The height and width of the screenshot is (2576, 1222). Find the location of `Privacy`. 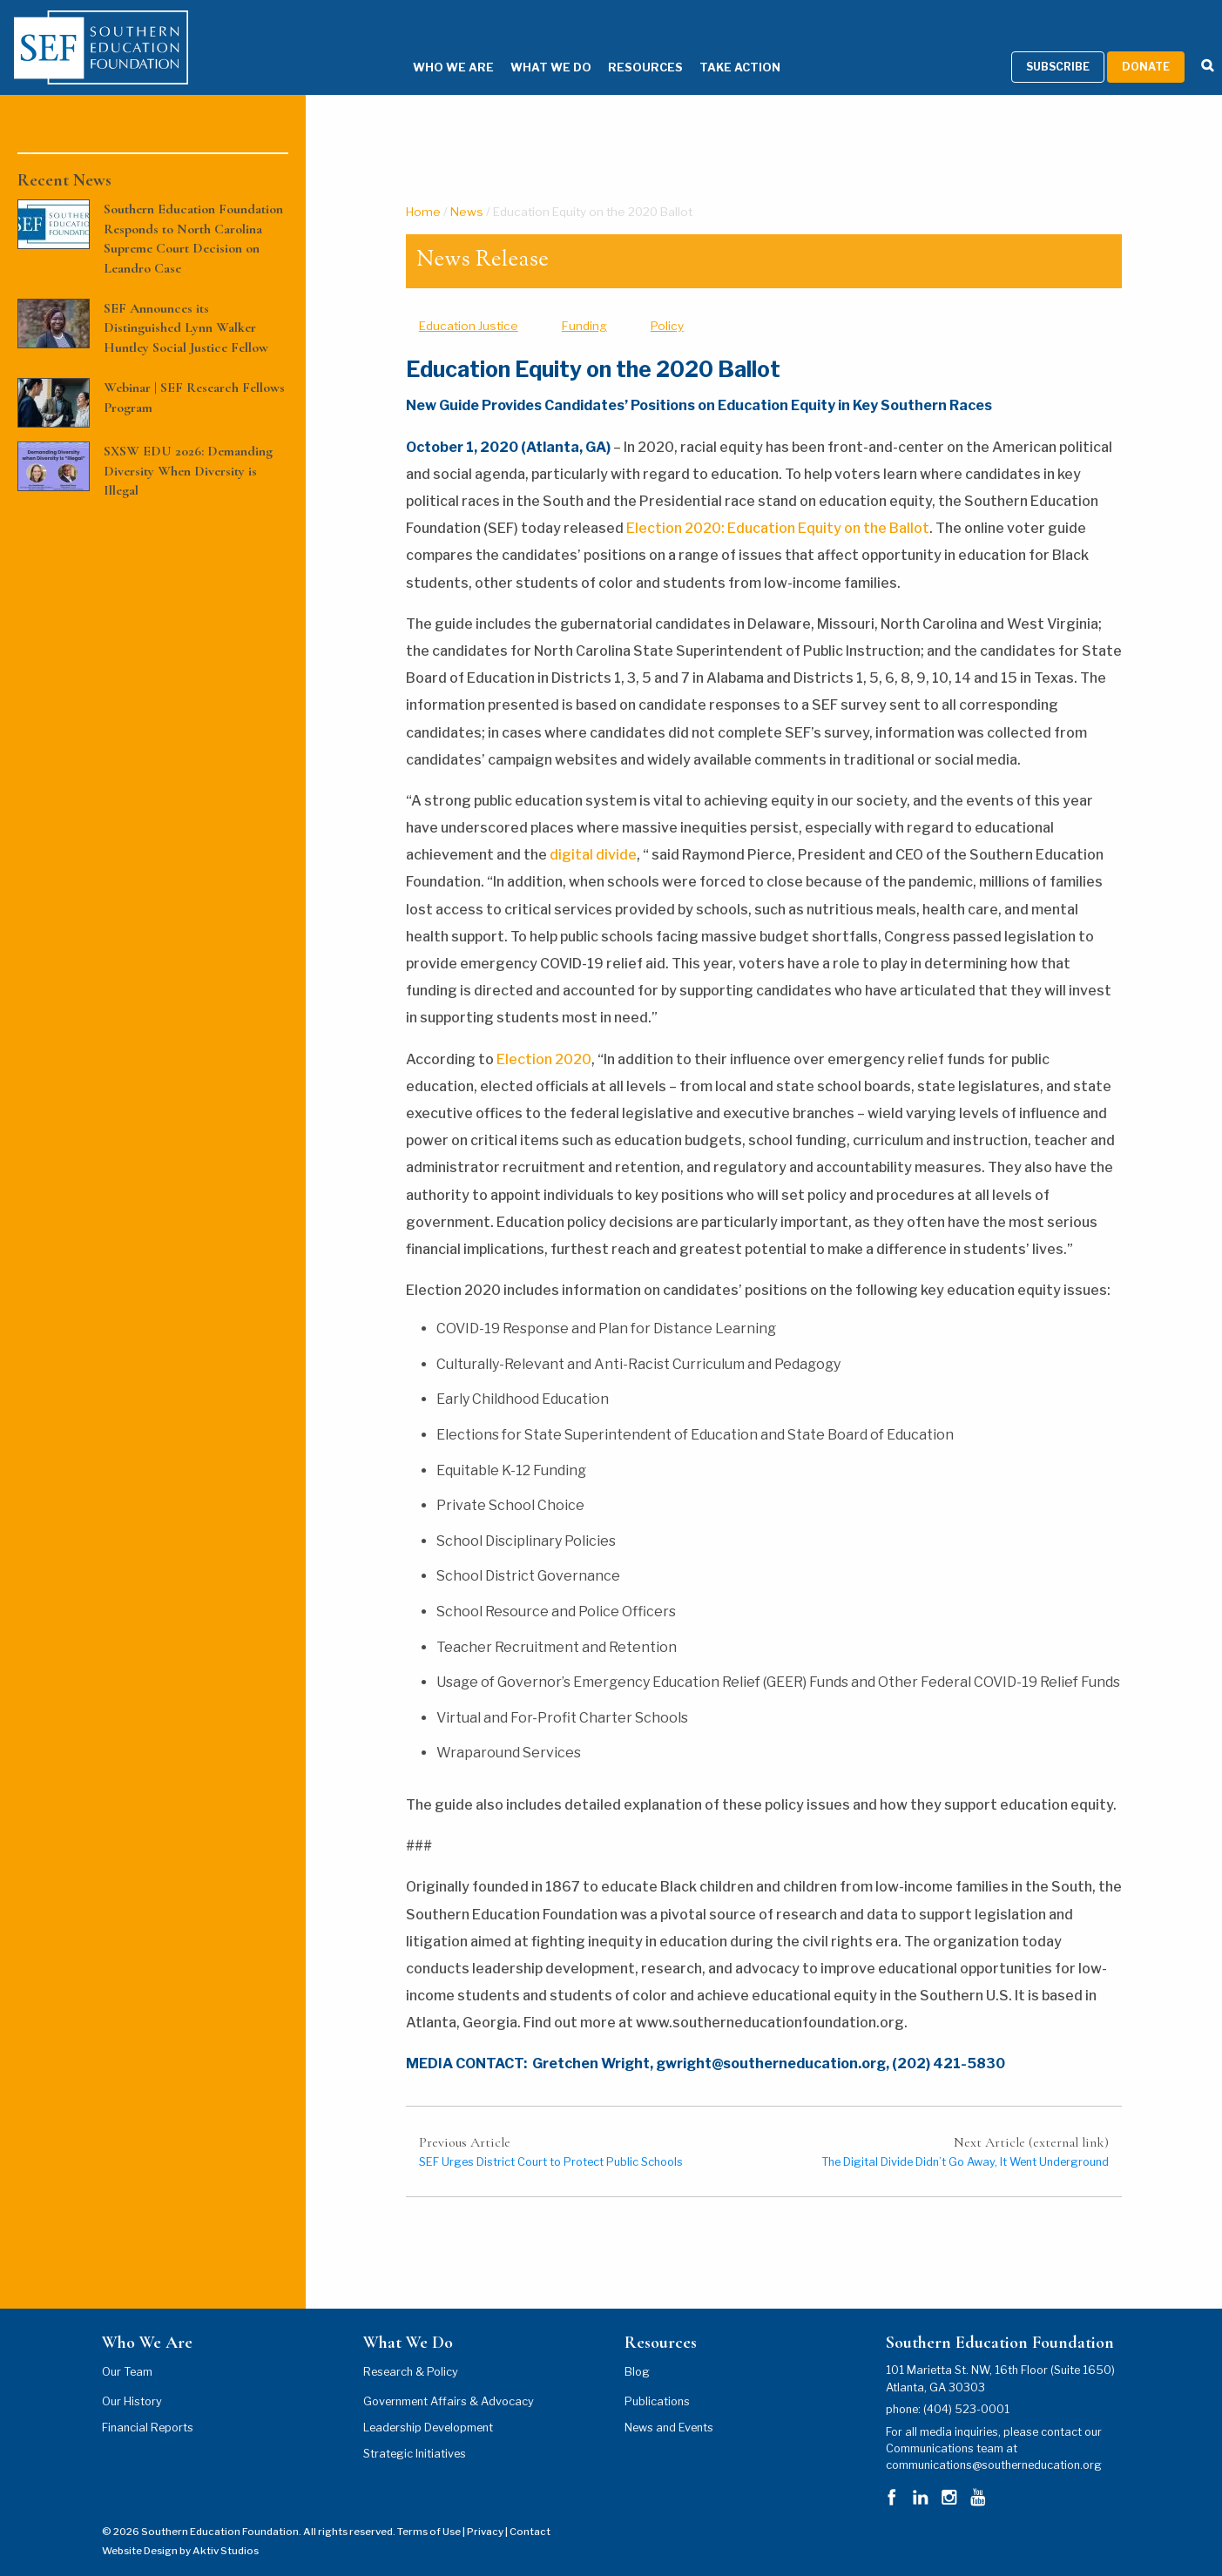

Privacy is located at coordinates (485, 2509).